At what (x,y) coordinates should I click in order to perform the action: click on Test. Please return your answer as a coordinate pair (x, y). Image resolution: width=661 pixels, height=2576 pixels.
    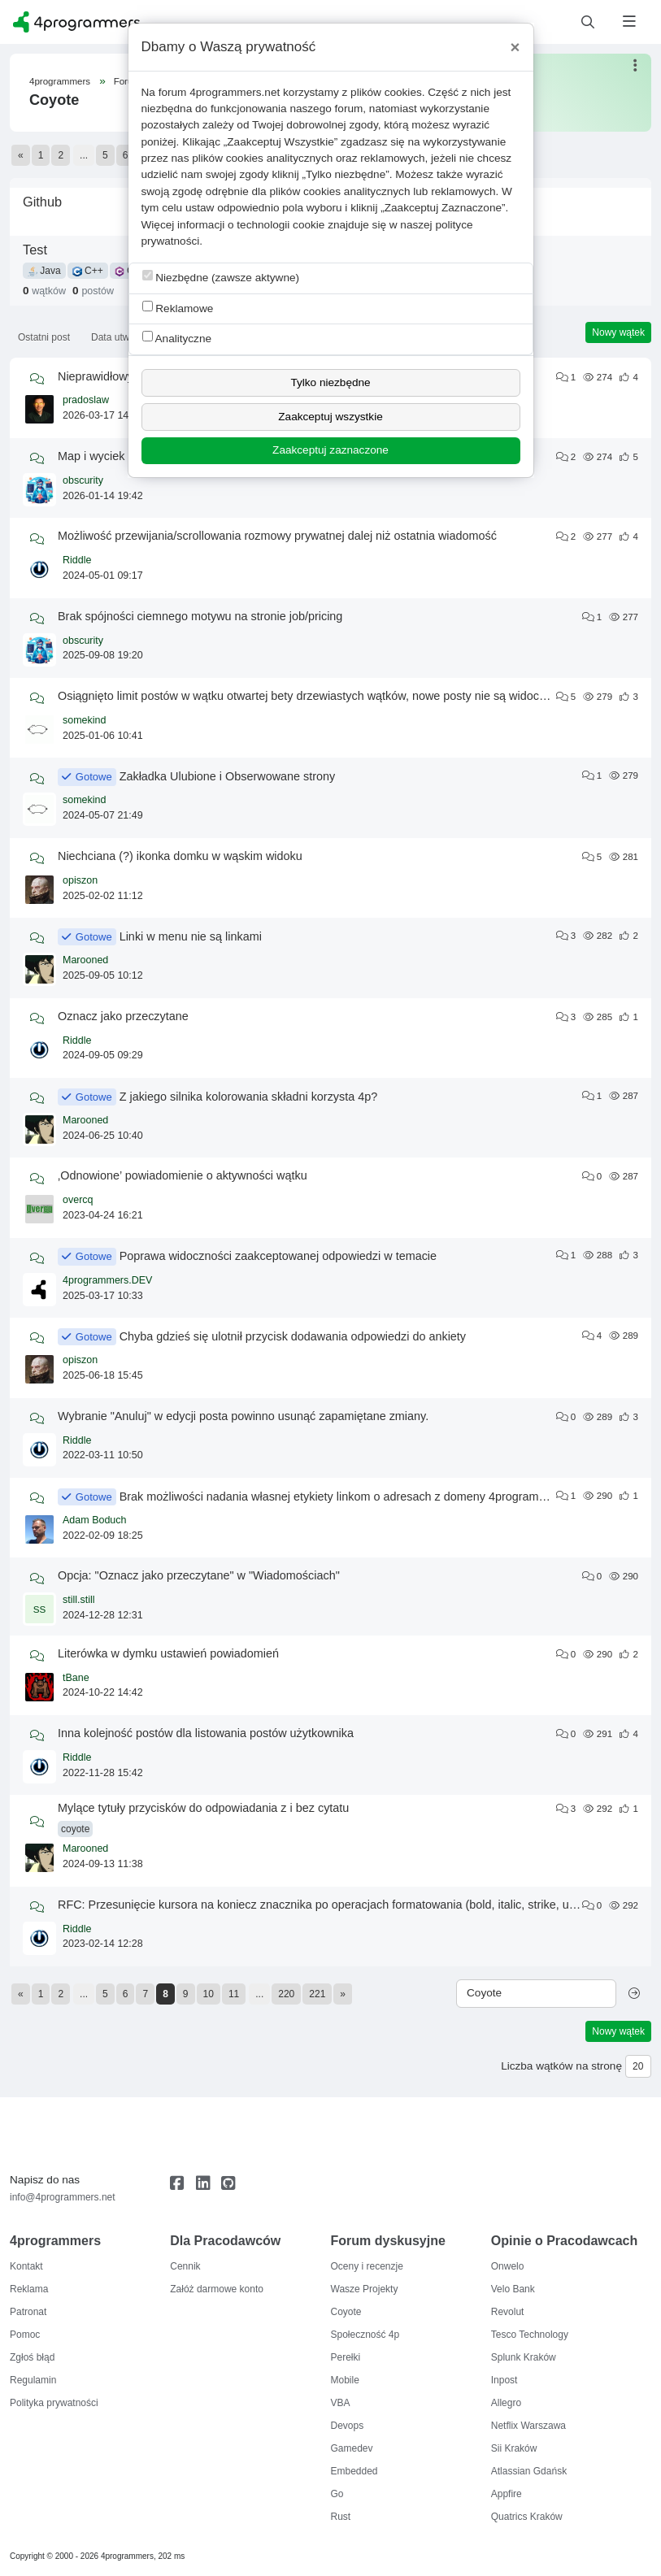
    Looking at the image, I should click on (35, 249).